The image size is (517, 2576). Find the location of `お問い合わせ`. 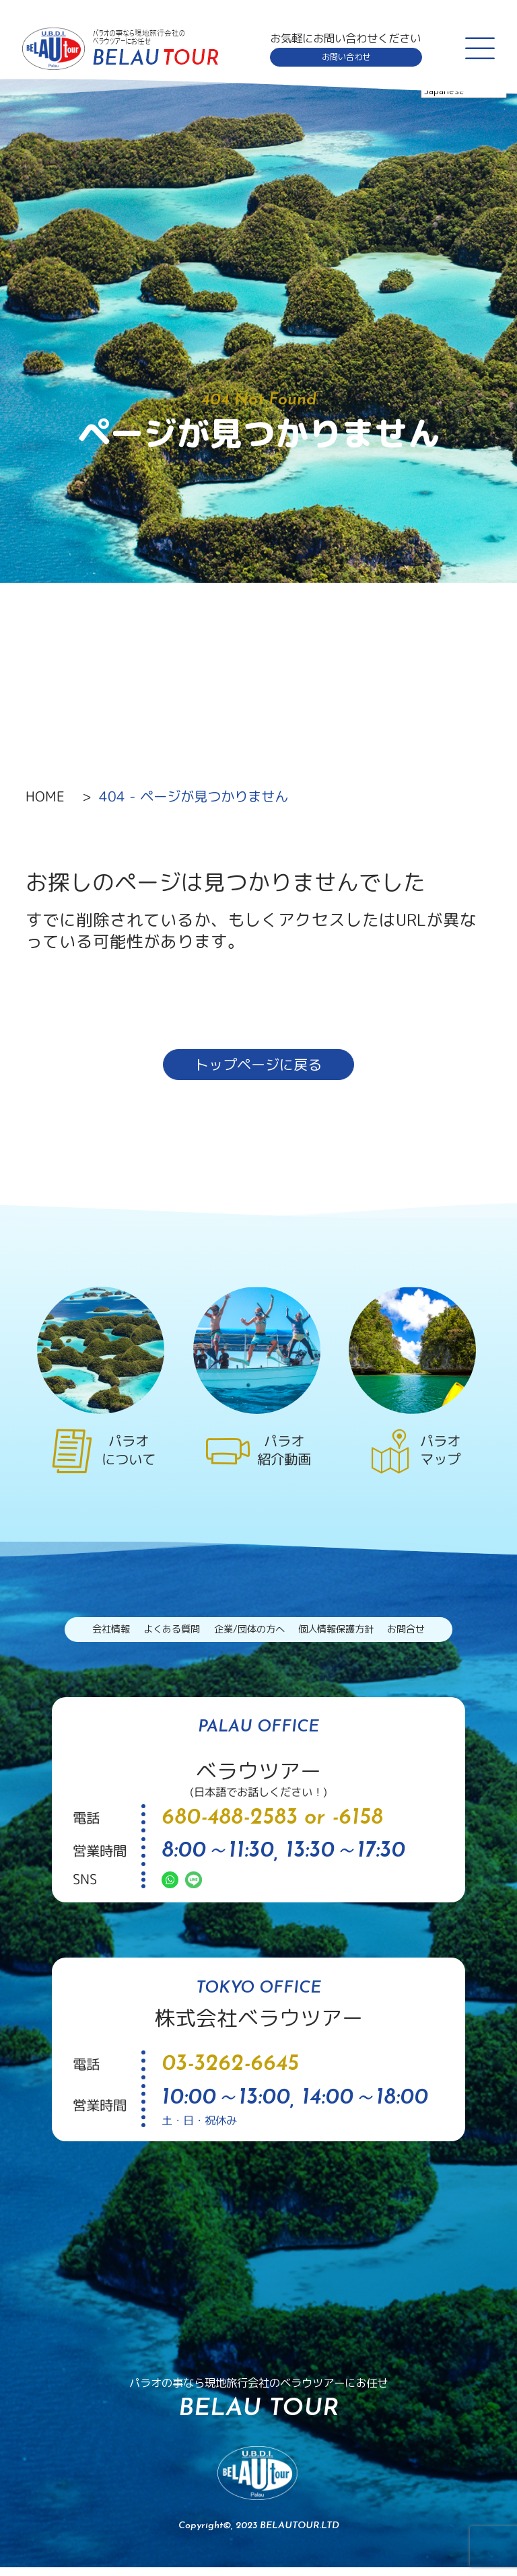

お問い合わせ is located at coordinates (343, 57).